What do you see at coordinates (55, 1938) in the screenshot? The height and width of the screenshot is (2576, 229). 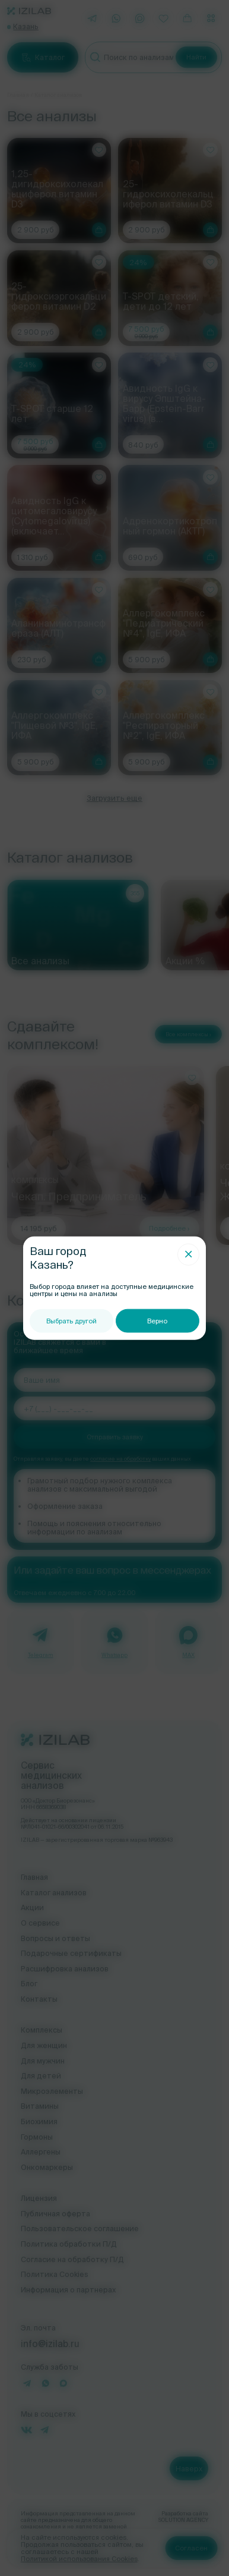 I see `Вопросы и ответы` at bounding box center [55, 1938].